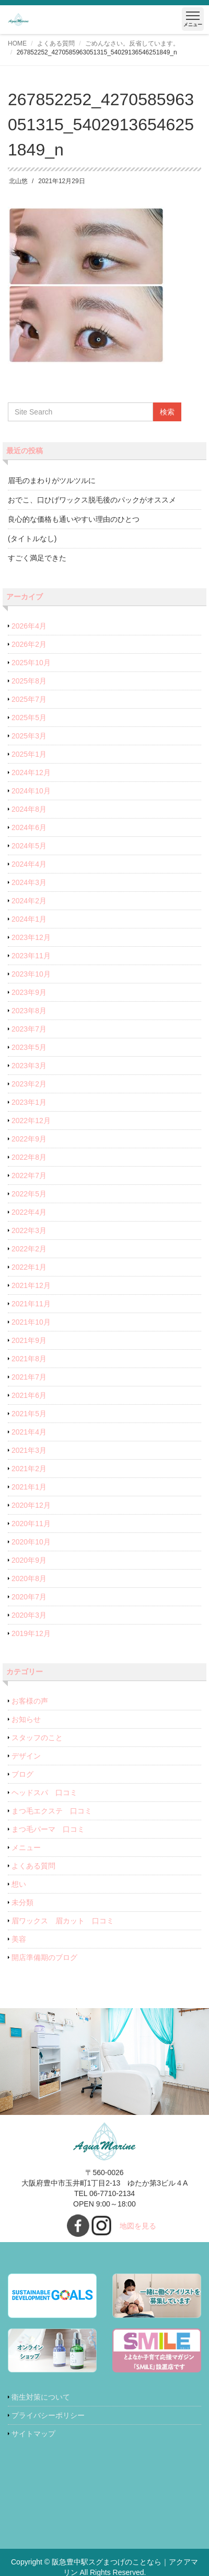 This screenshot has width=209, height=2576. Describe the element at coordinates (29, 992) in the screenshot. I see `2023年9月` at that location.